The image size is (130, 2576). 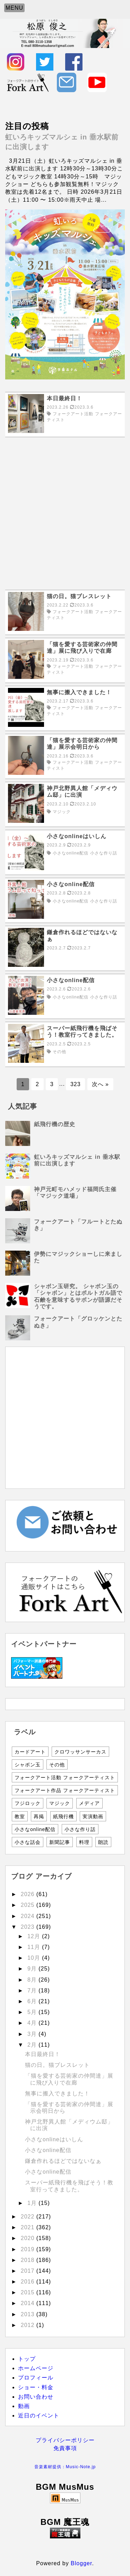 What do you see at coordinates (65, 2440) in the screenshot?
I see `プライバシーポリシー` at bounding box center [65, 2440].